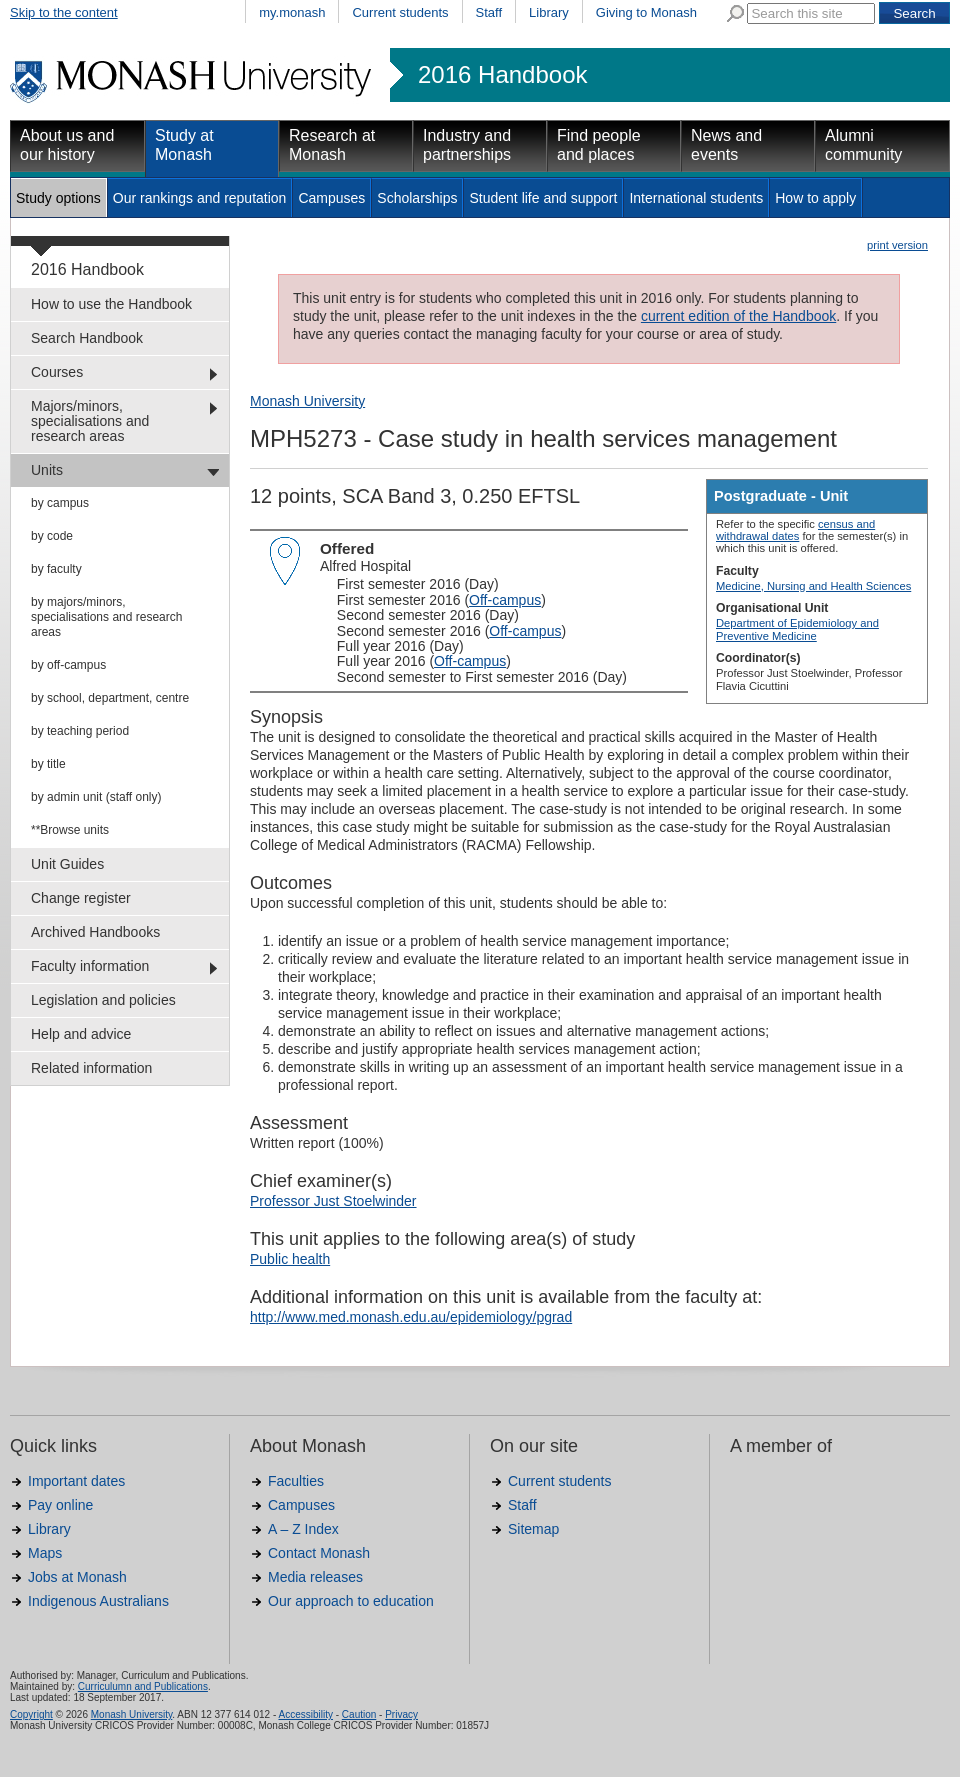 The height and width of the screenshot is (1777, 960). I want to click on Faculty information, so click(90, 966).